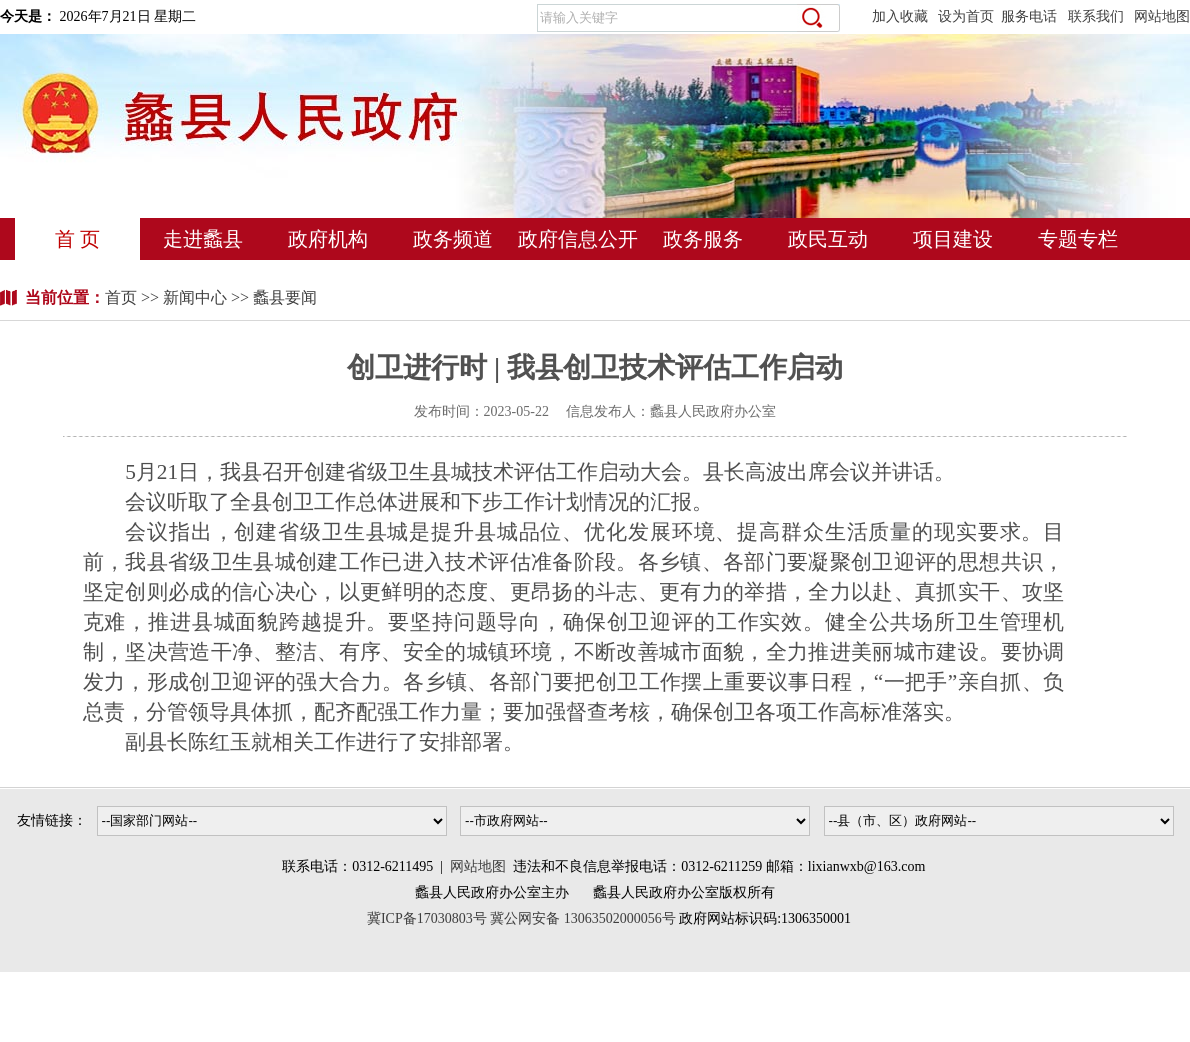 The image size is (1190, 1042). Describe the element at coordinates (1078, 239) in the screenshot. I see `专题专栏` at that location.